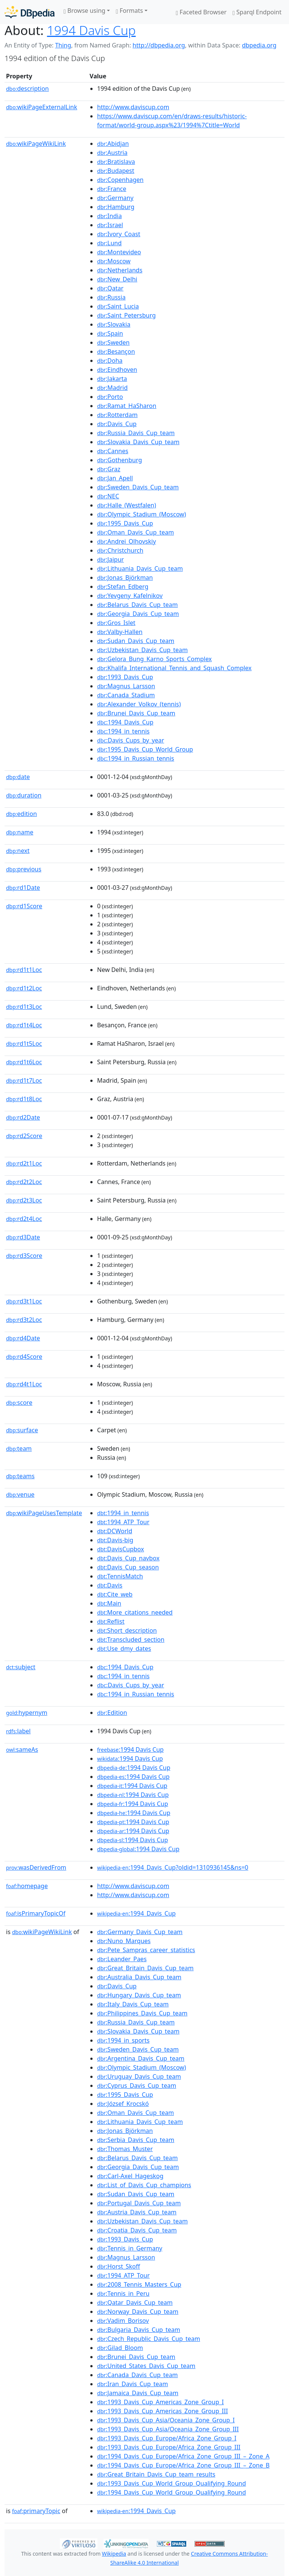 The width and height of the screenshot is (289, 2576). Describe the element at coordinates (24, 1219) in the screenshot. I see `rd2t4Loc` at that location.